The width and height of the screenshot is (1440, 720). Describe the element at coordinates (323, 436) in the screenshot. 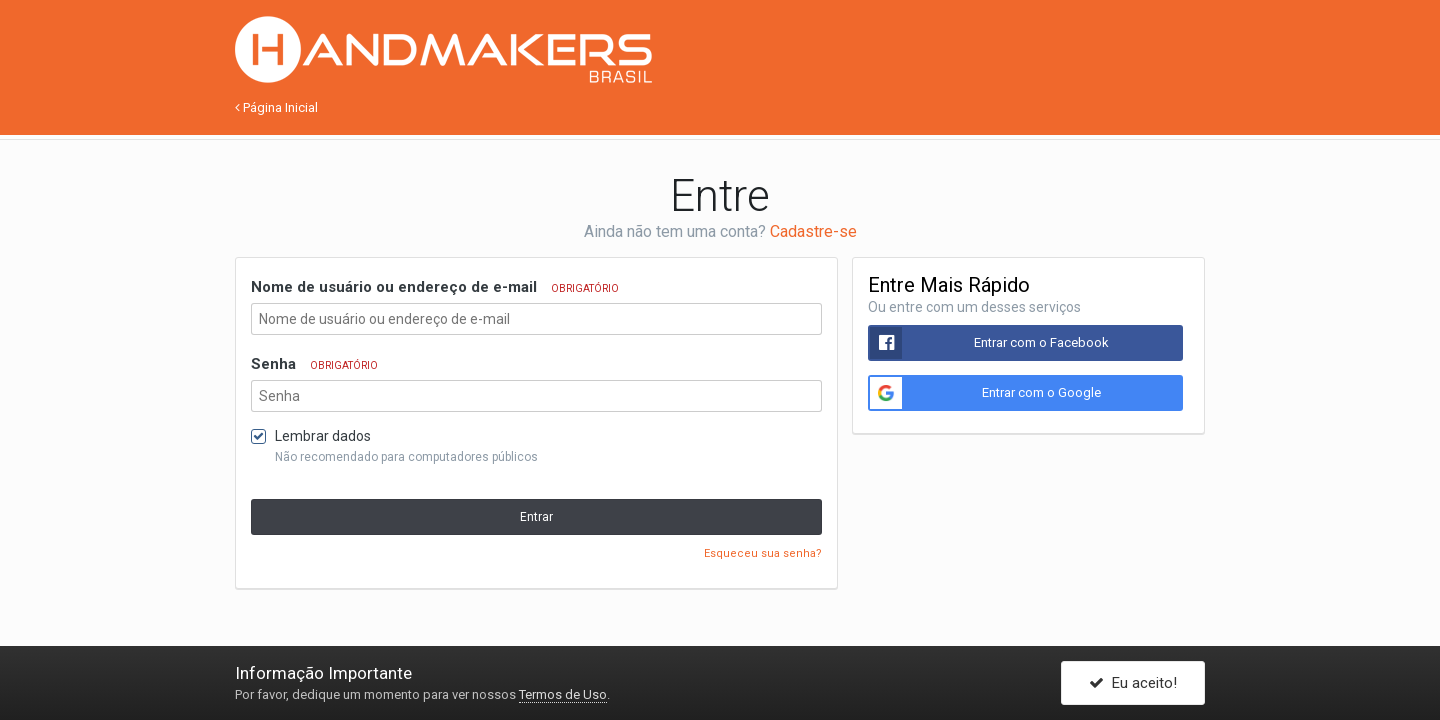

I see `Lembrar dados` at that location.